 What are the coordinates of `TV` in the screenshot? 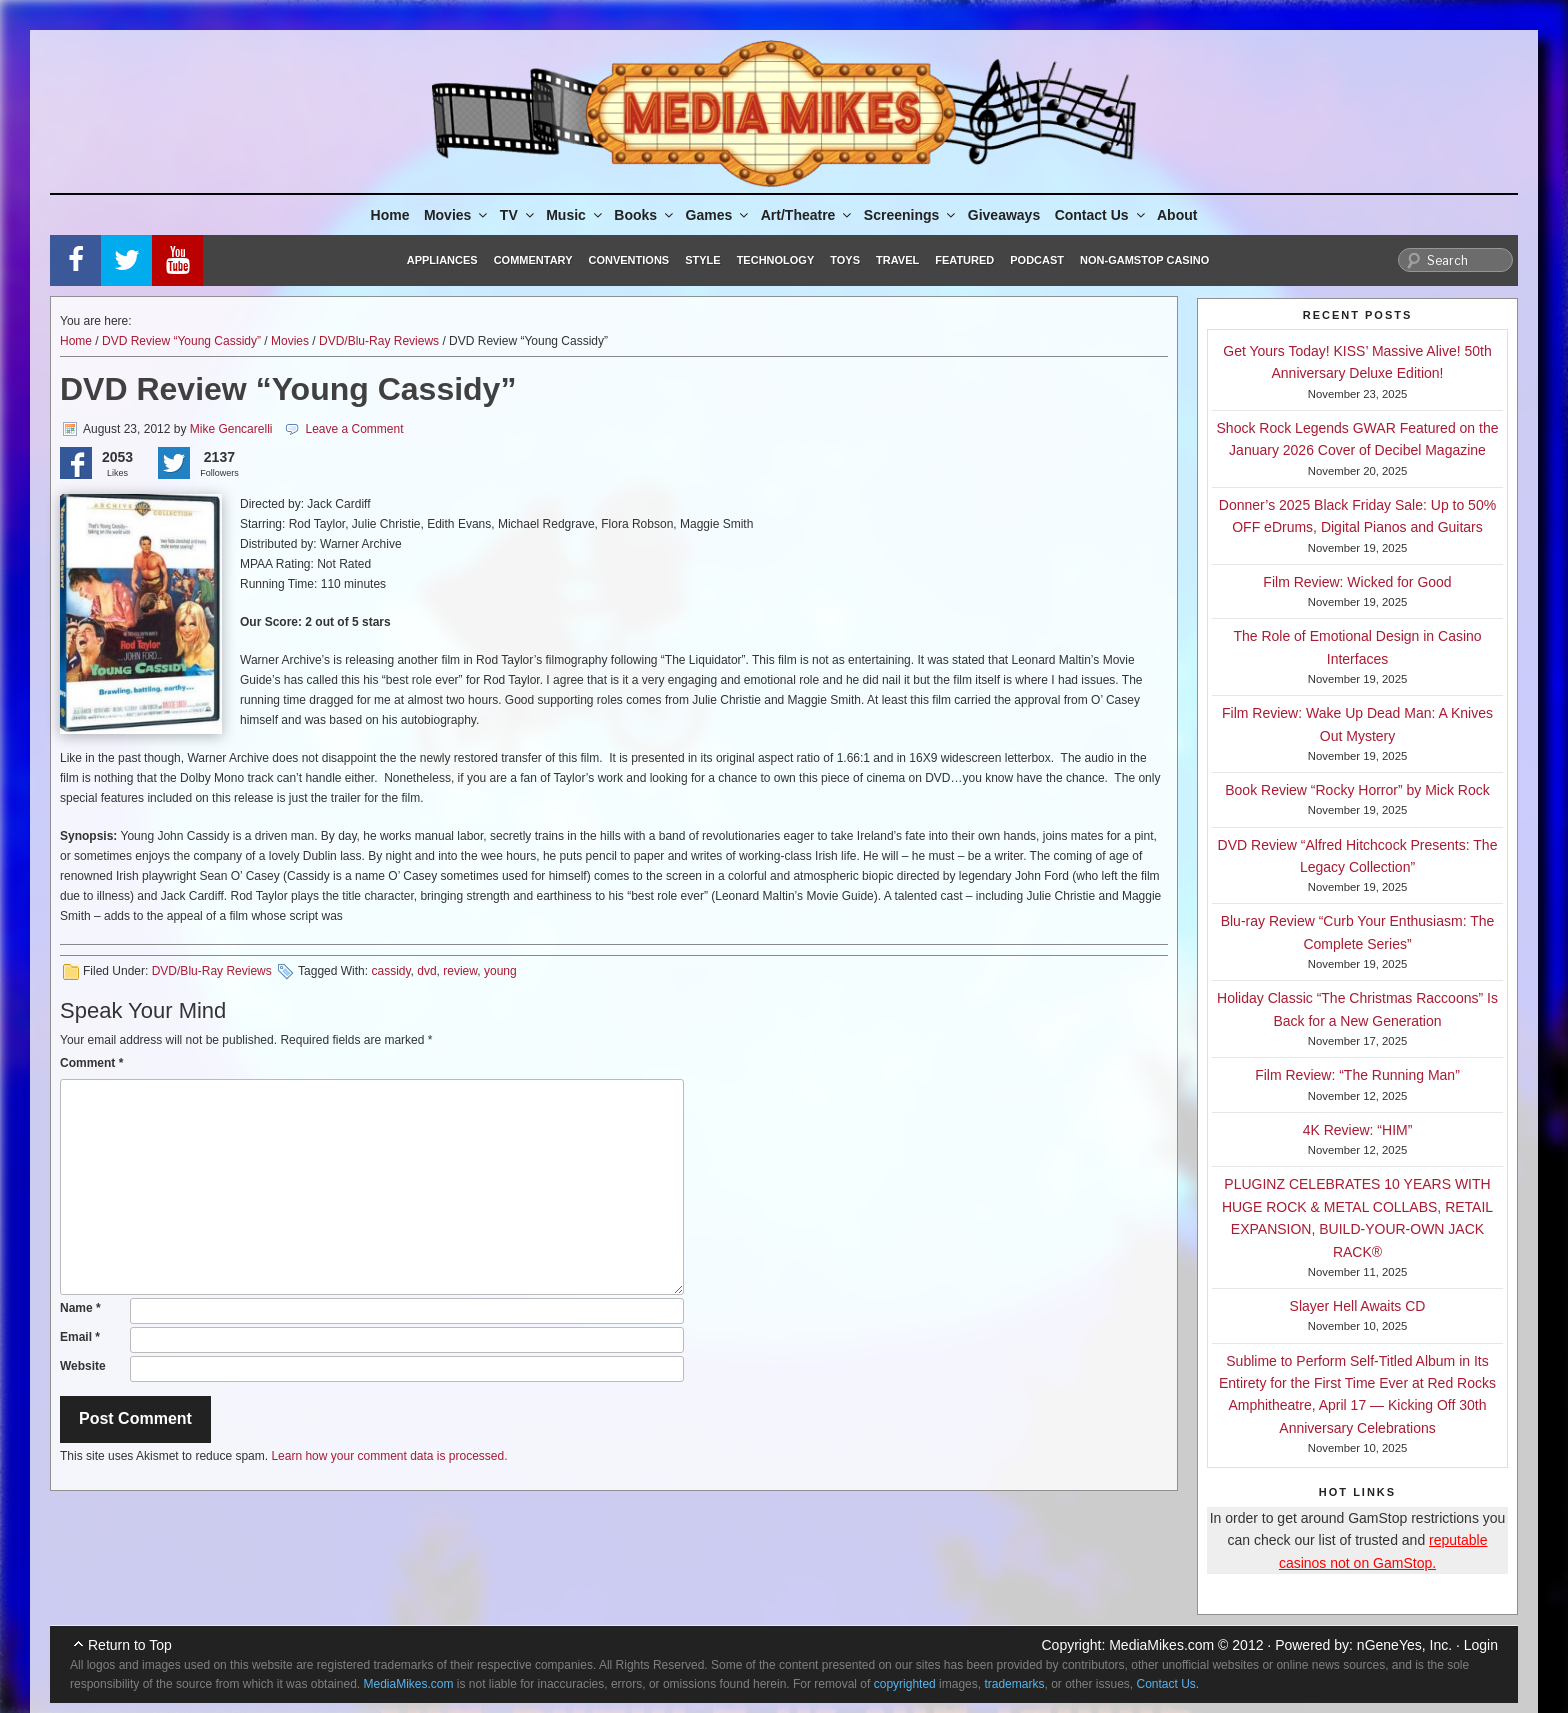 It's located at (518, 215).